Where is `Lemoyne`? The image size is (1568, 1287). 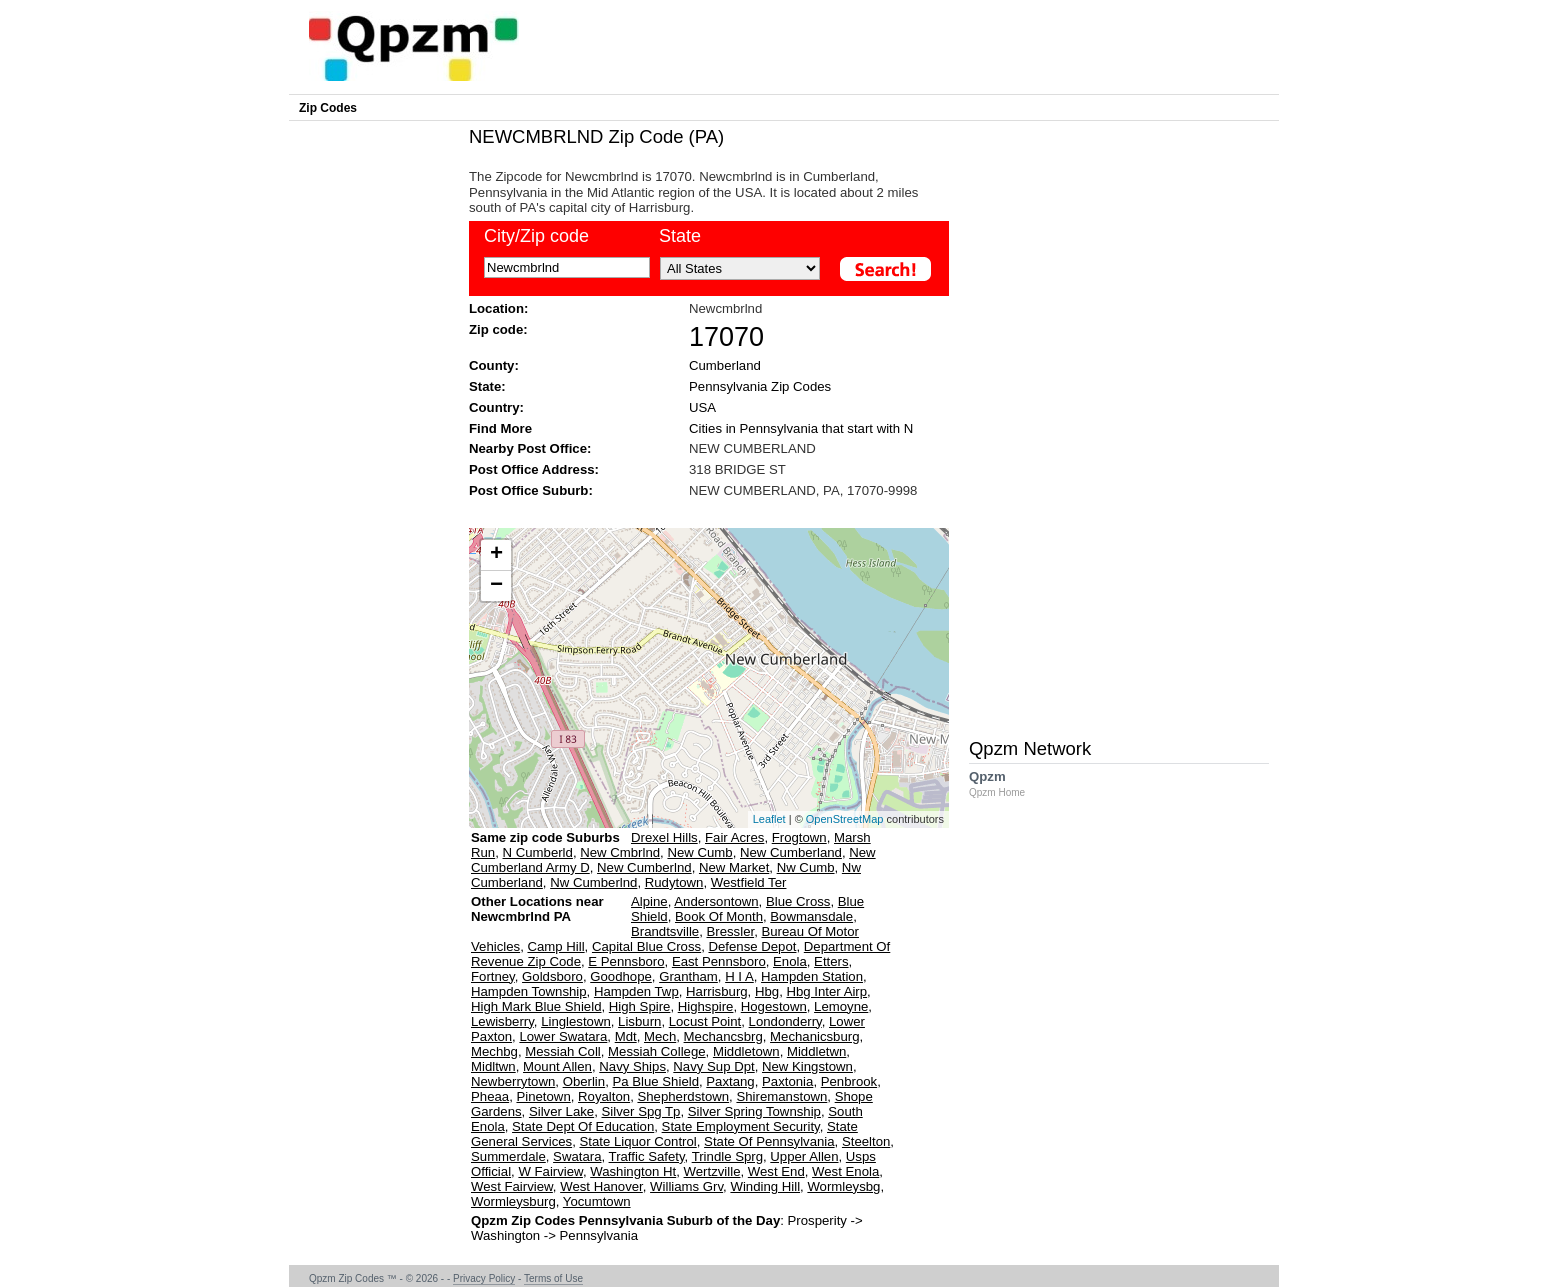
Lemoyne is located at coordinates (841, 1006).